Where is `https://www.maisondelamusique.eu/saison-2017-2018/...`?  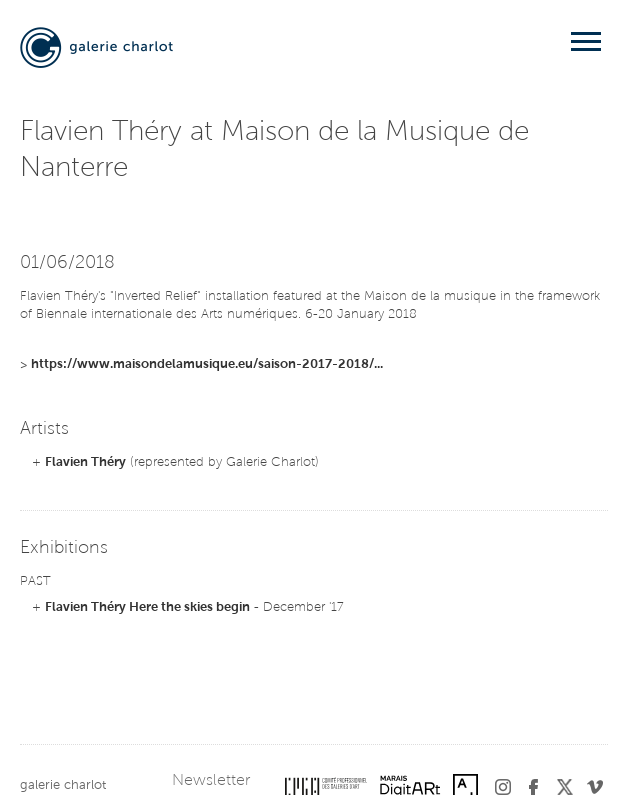
https://www.maisondelamusique.eu/saison-2017-2018/... is located at coordinates (207, 364).